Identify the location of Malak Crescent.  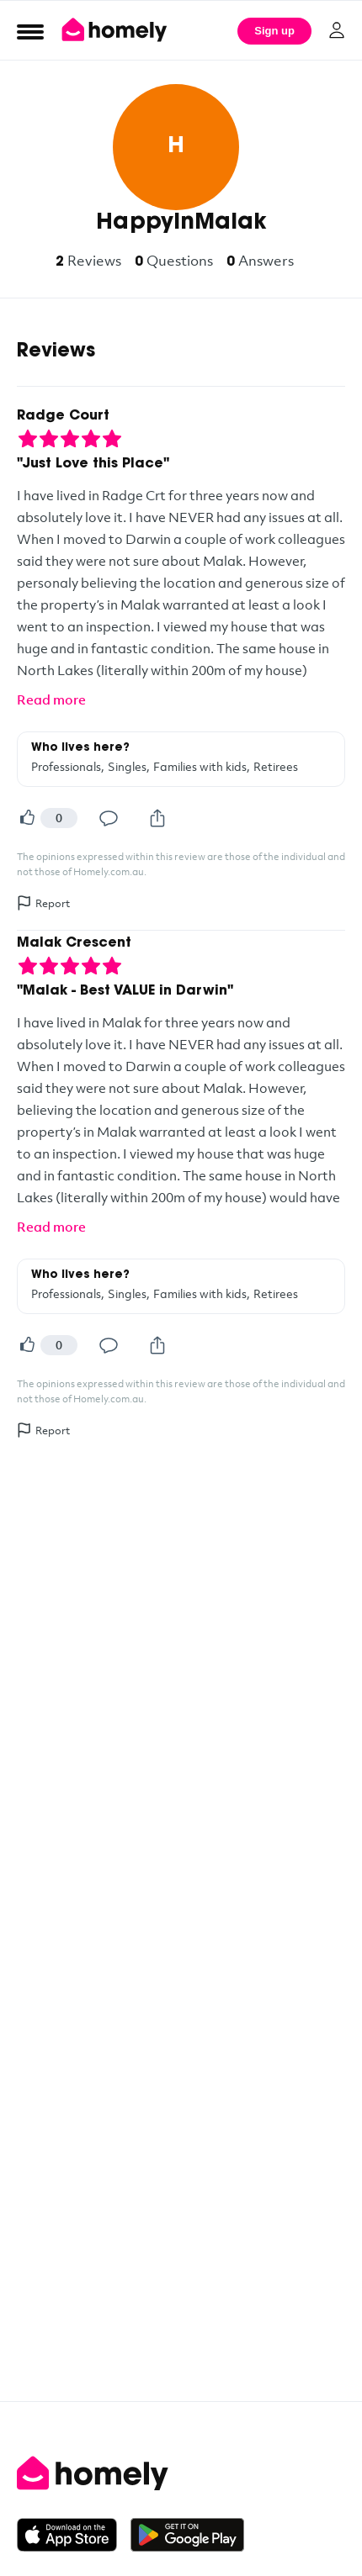
(74, 943).